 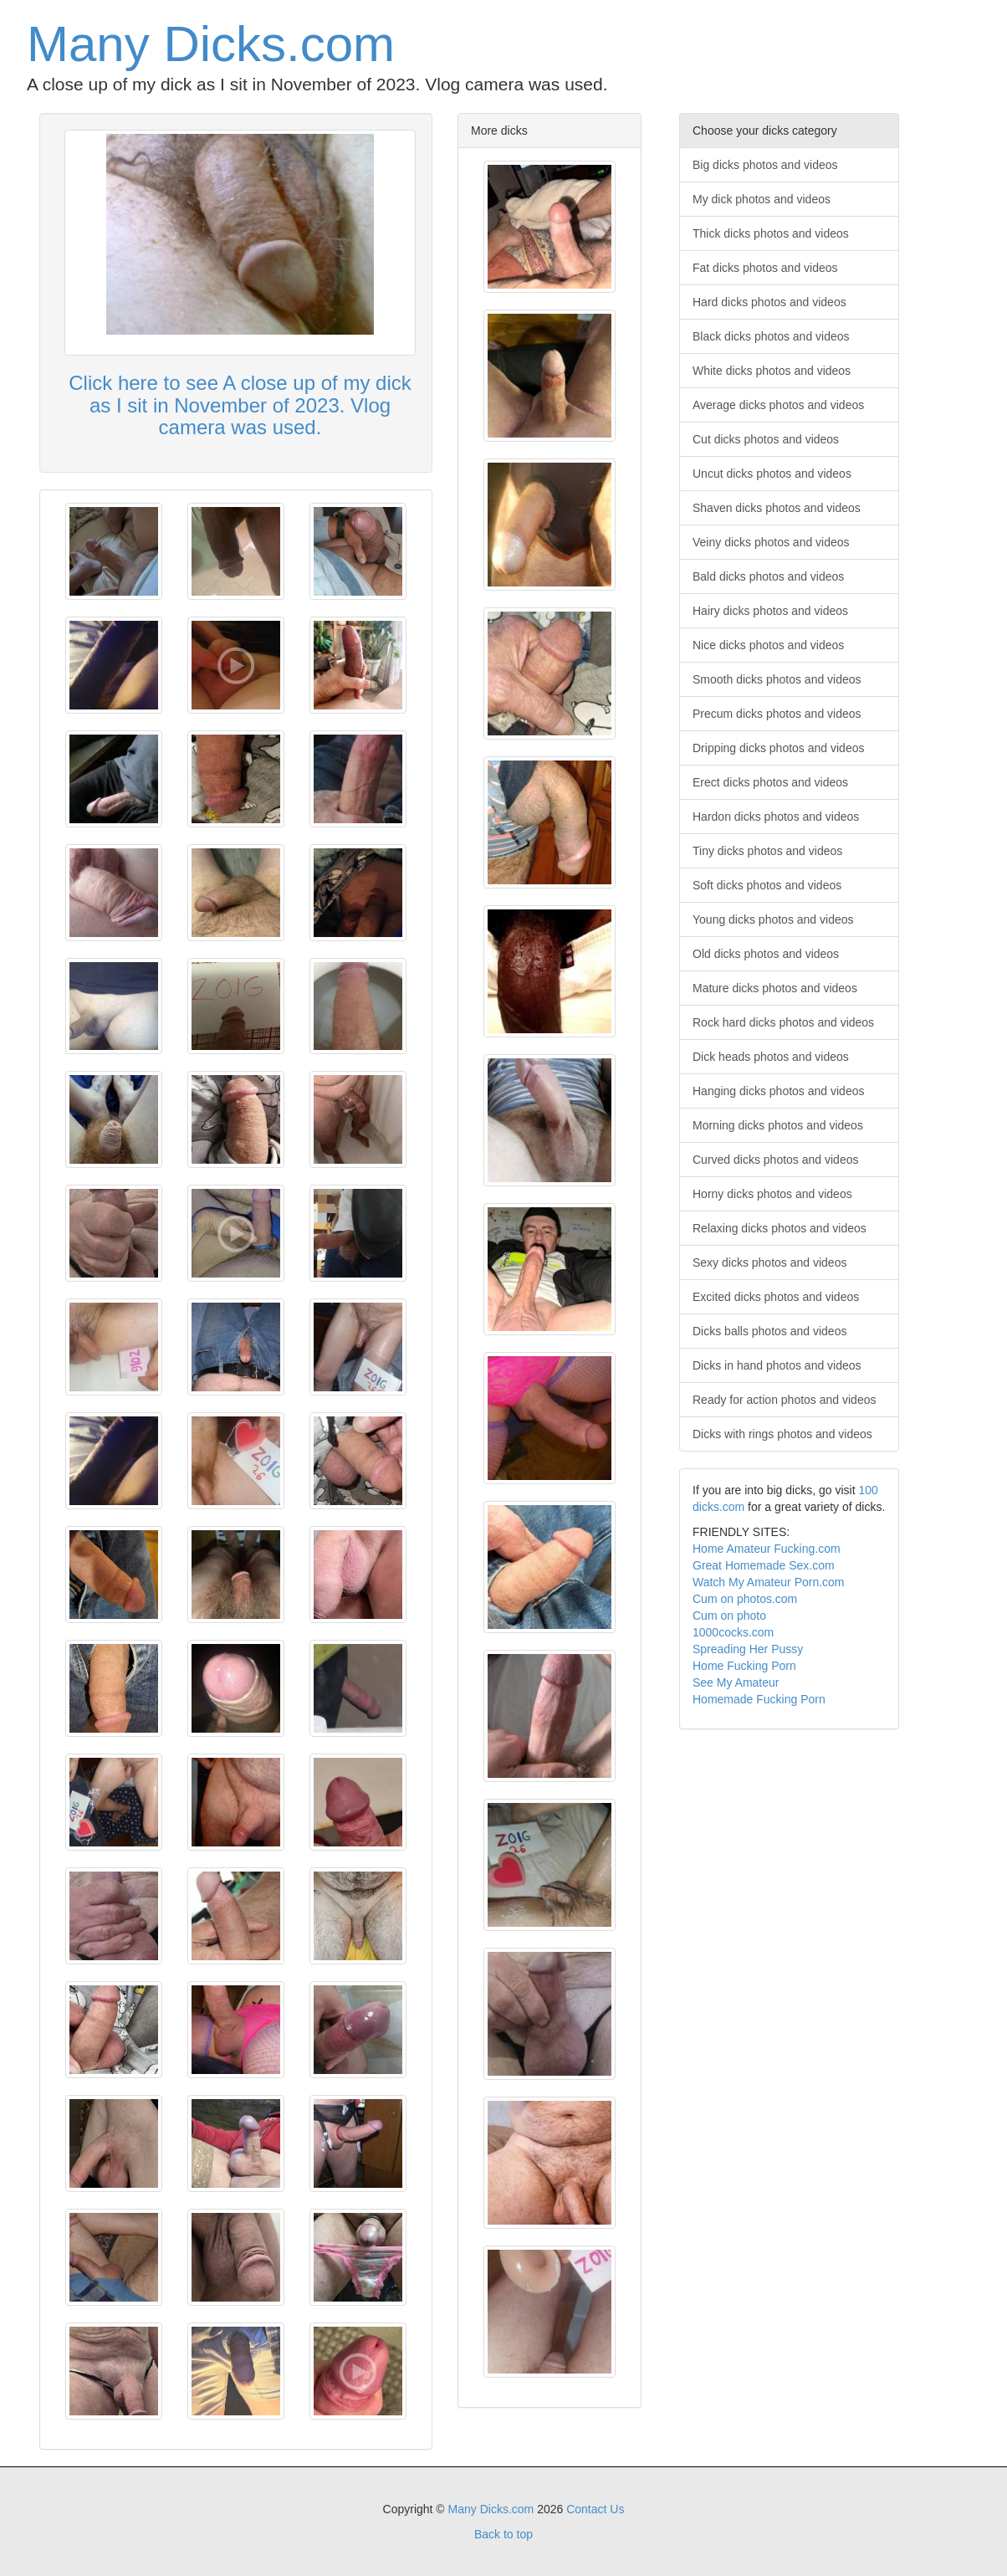 I want to click on Big dicks photos and videos, so click(x=765, y=165).